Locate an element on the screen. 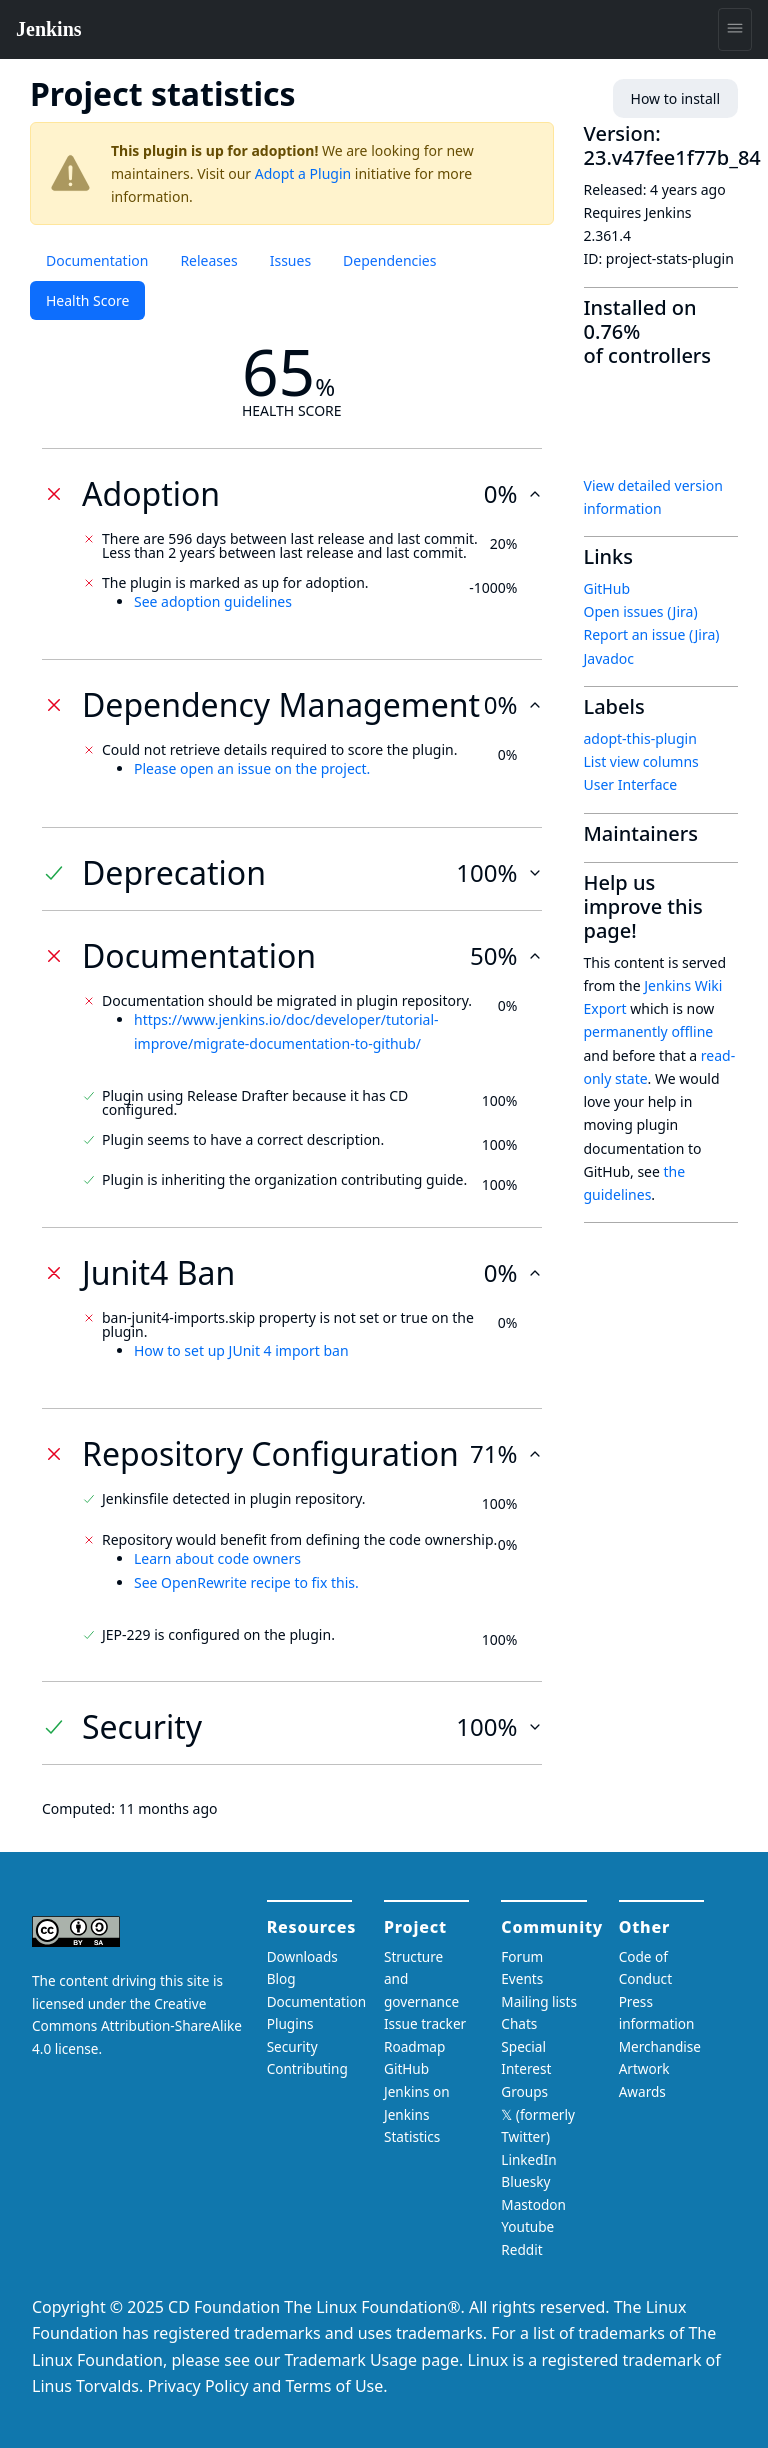 This screenshot has width=768, height=2448. Health Score is located at coordinates (87, 300).